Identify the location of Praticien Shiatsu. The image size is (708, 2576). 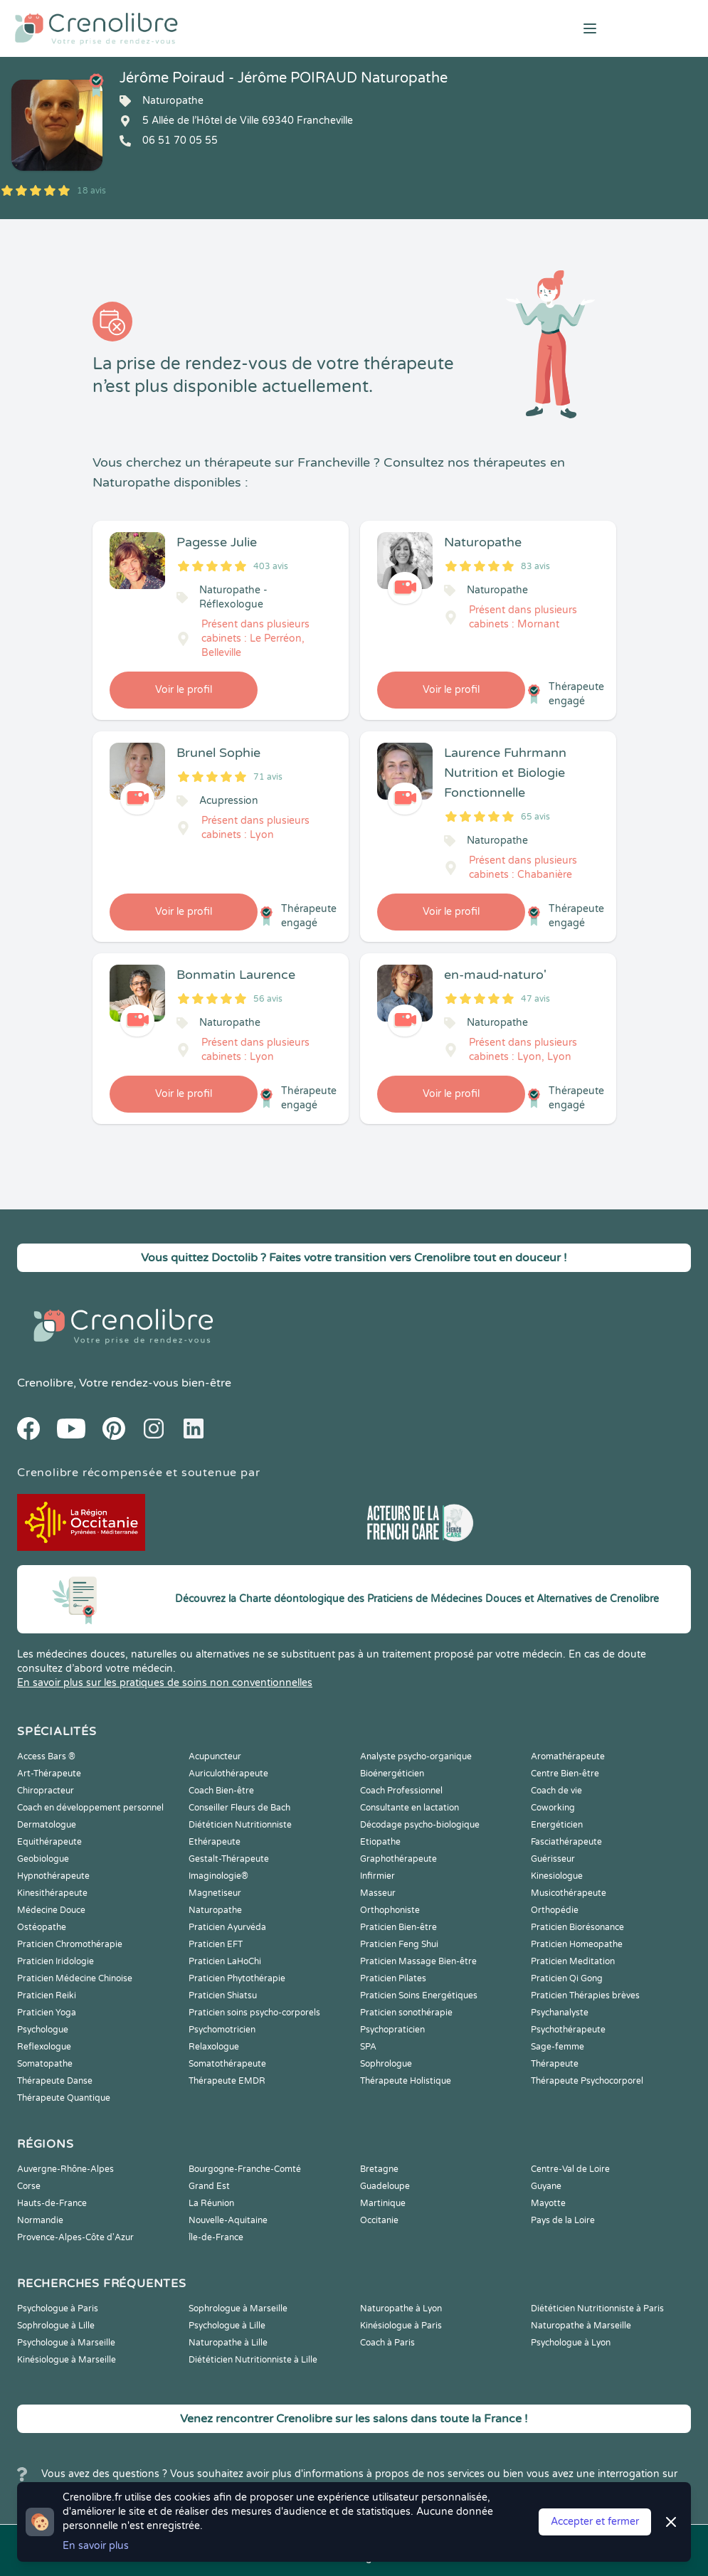
(223, 1995).